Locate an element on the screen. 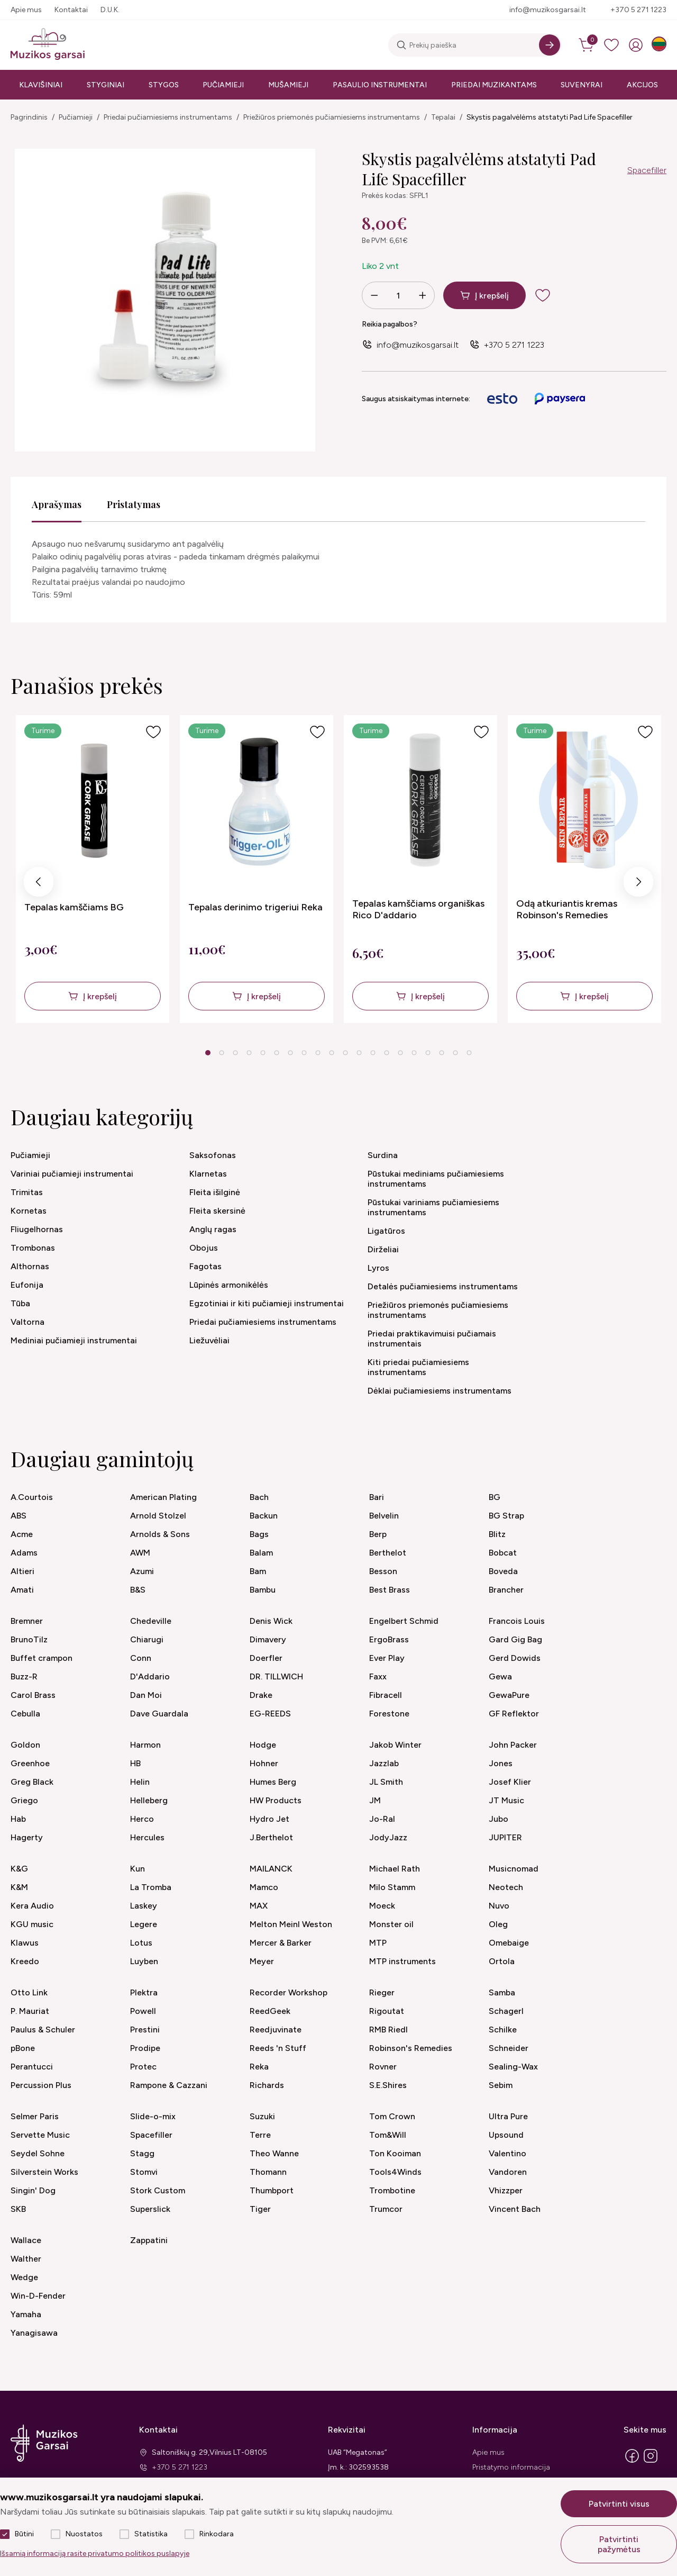 This screenshot has height=2576, width=677. Melton Meinl Weston is located at coordinates (291, 1924).